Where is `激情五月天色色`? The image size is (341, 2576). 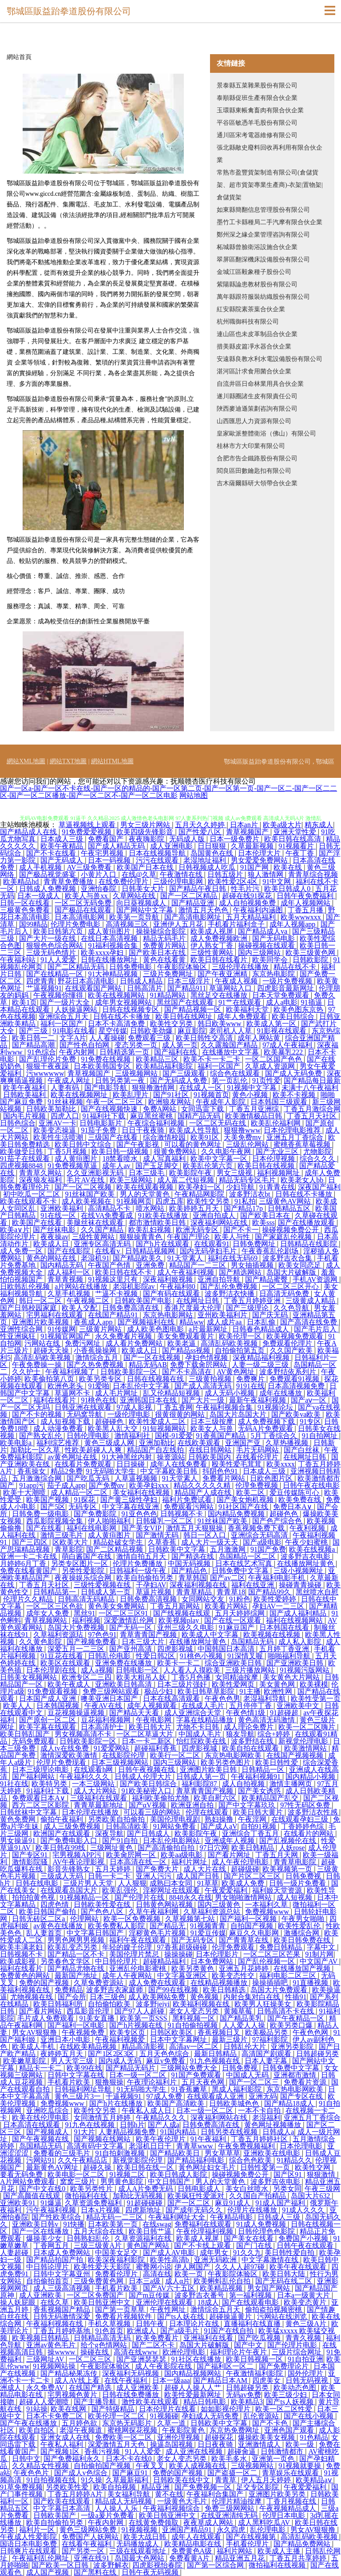 激情五月天色色 is located at coordinates (204, 910).